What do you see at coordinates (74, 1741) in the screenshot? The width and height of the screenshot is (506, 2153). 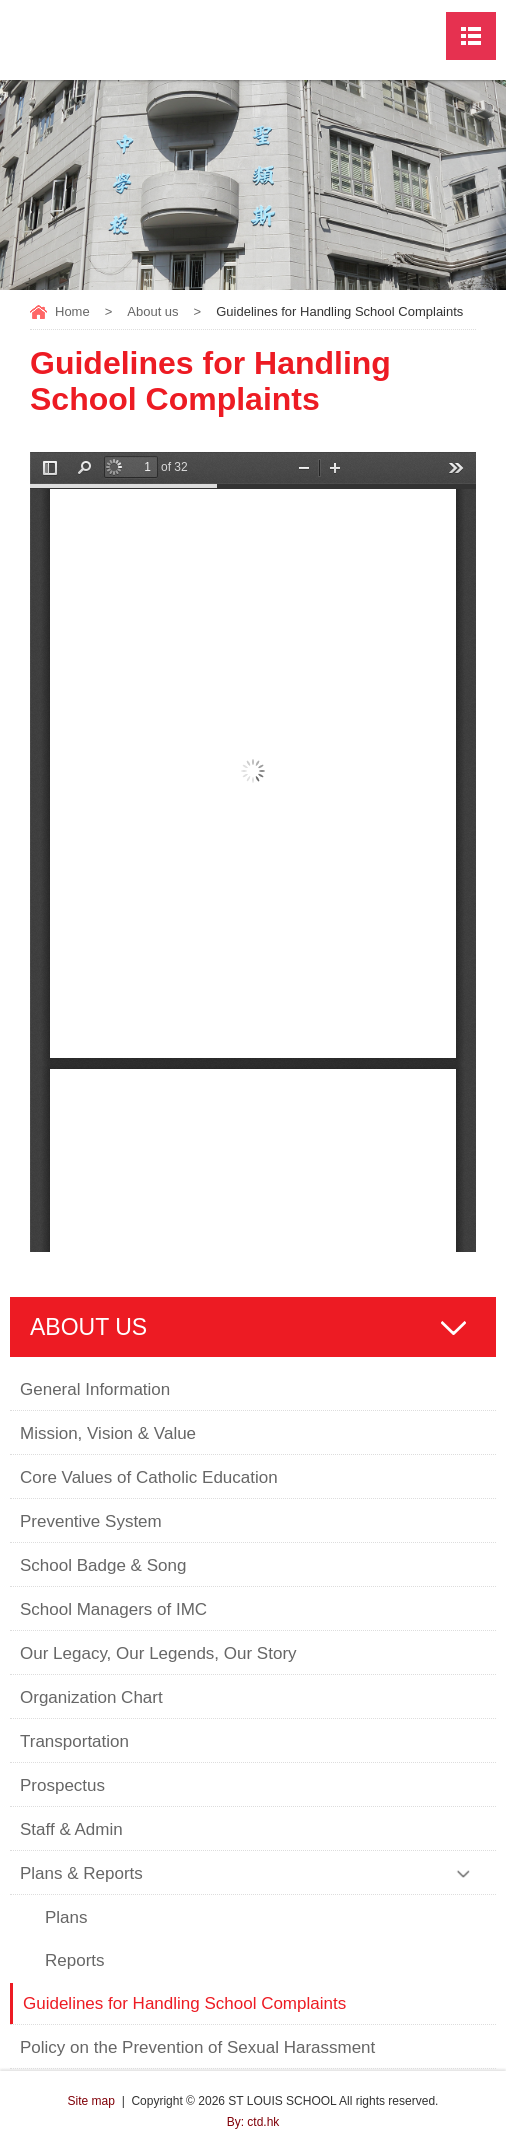 I see `Transportation` at bounding box center [74, 1741].